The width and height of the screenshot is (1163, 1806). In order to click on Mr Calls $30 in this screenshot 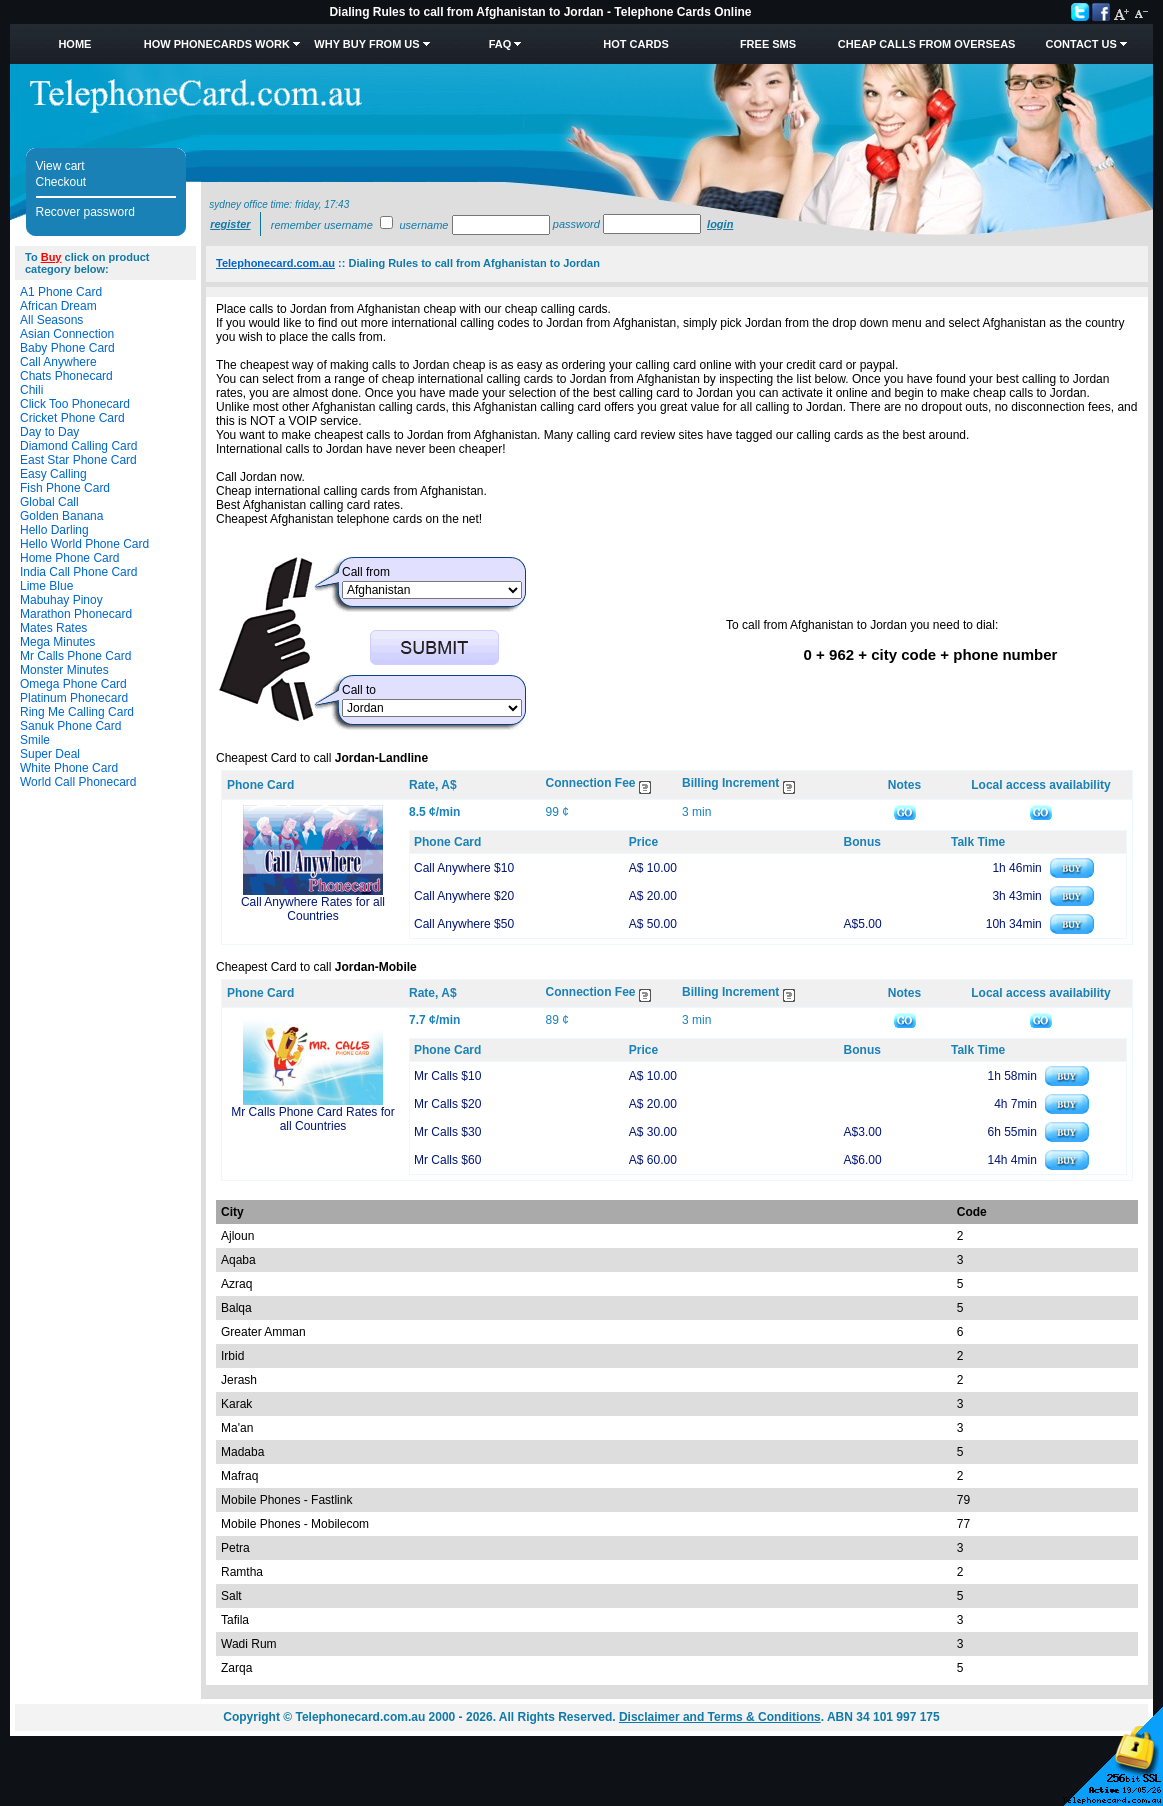, I will do `click(447, 1132)`.